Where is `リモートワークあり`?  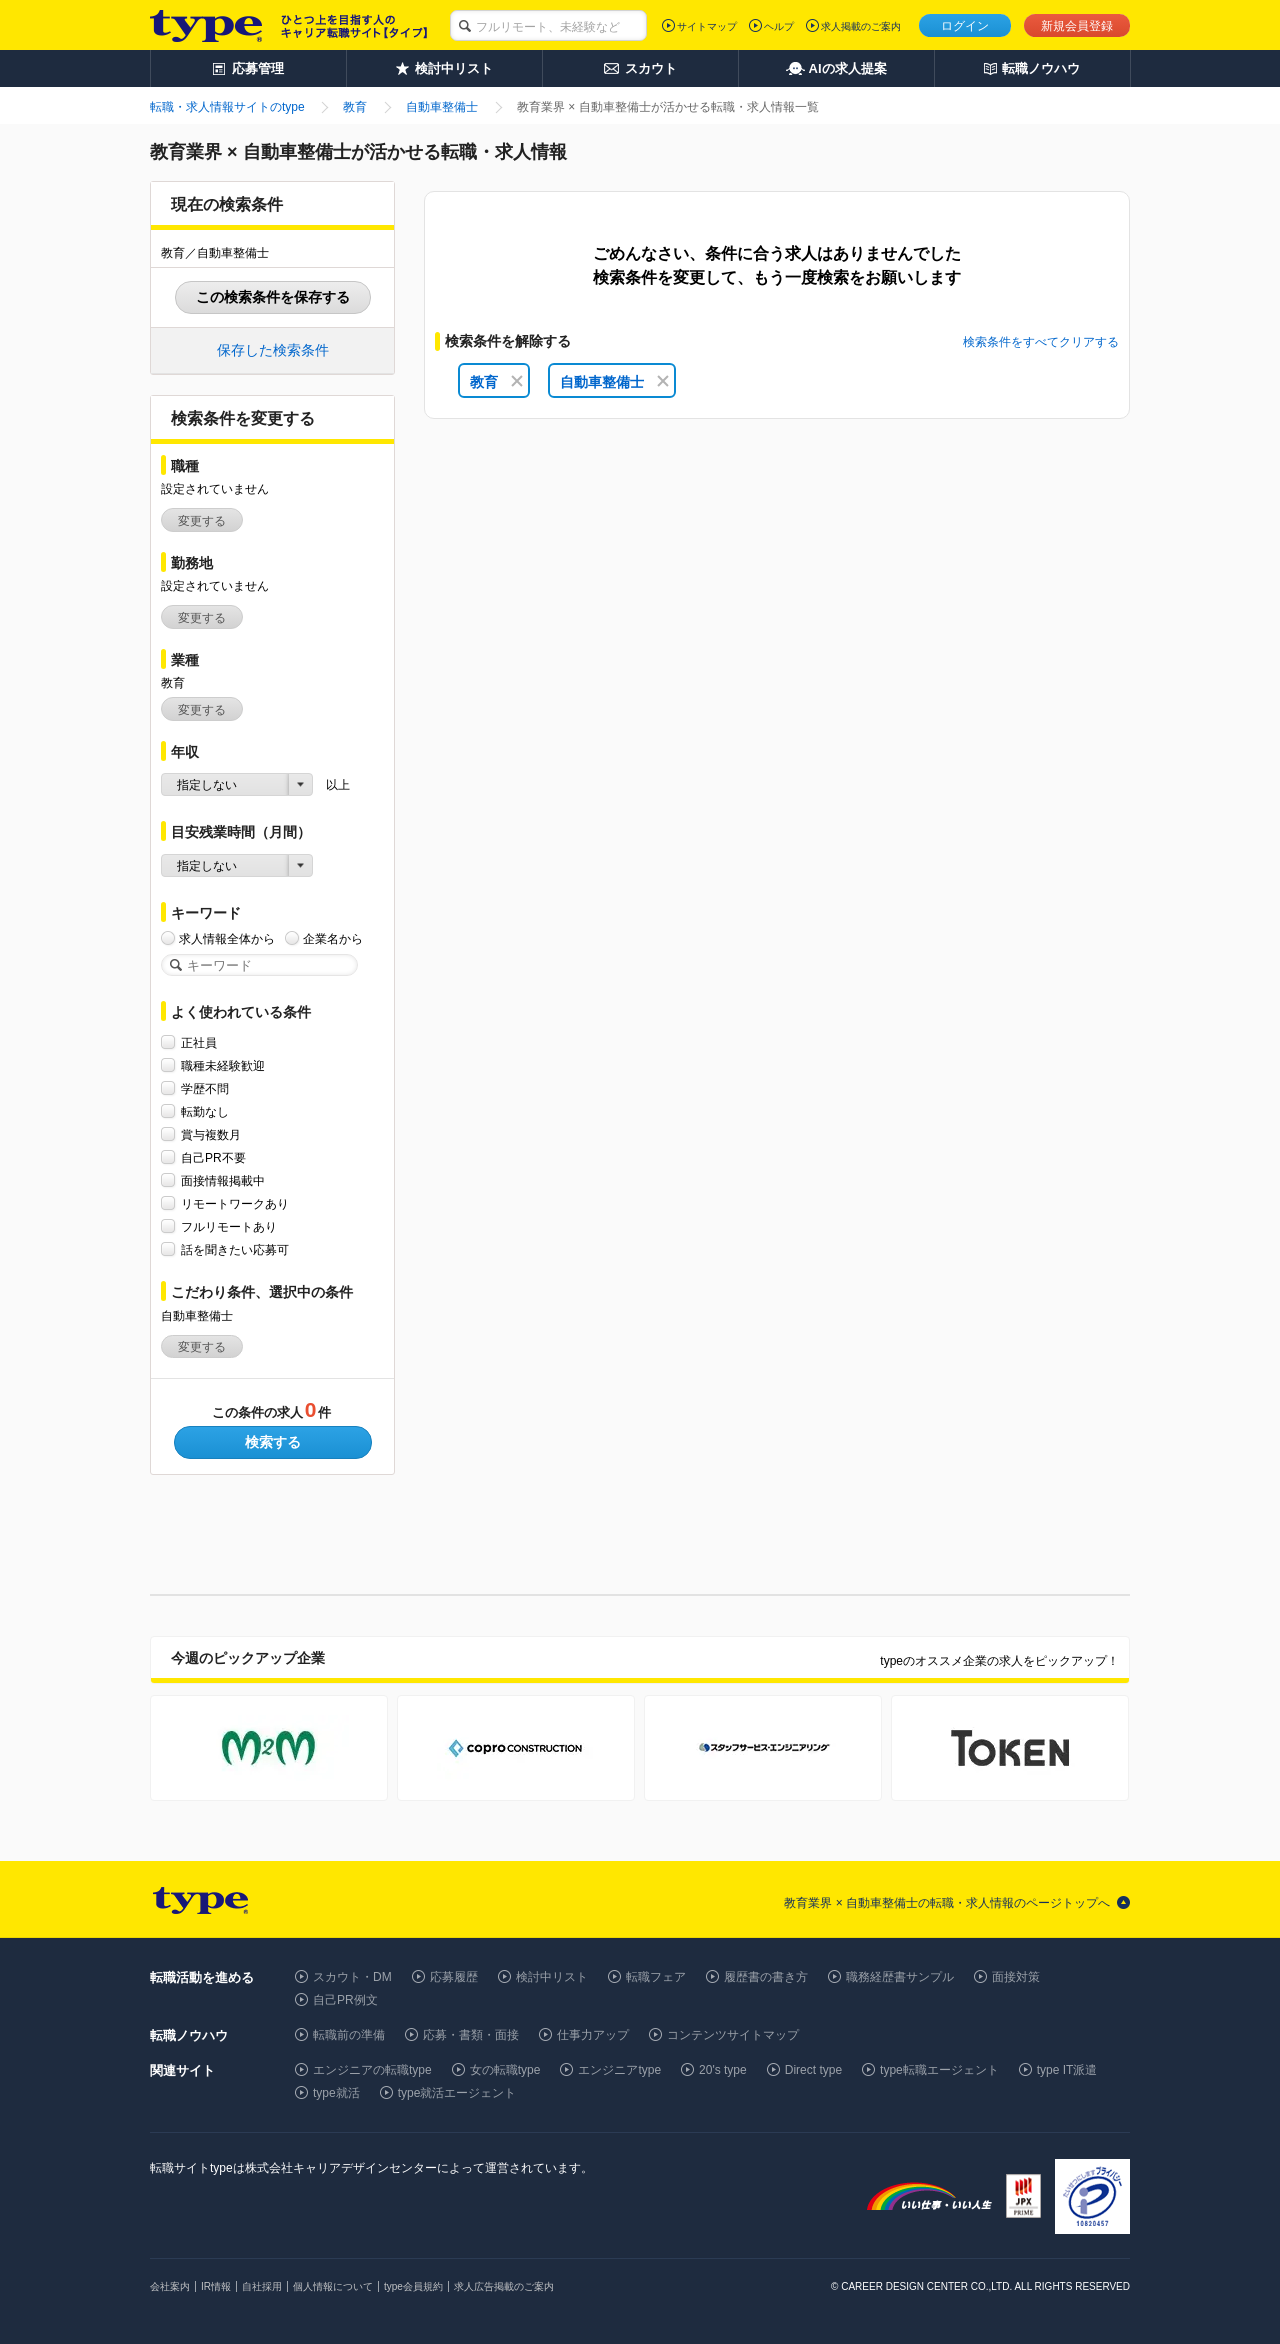
リモートワークあり is located at coordinates (235, 1203).